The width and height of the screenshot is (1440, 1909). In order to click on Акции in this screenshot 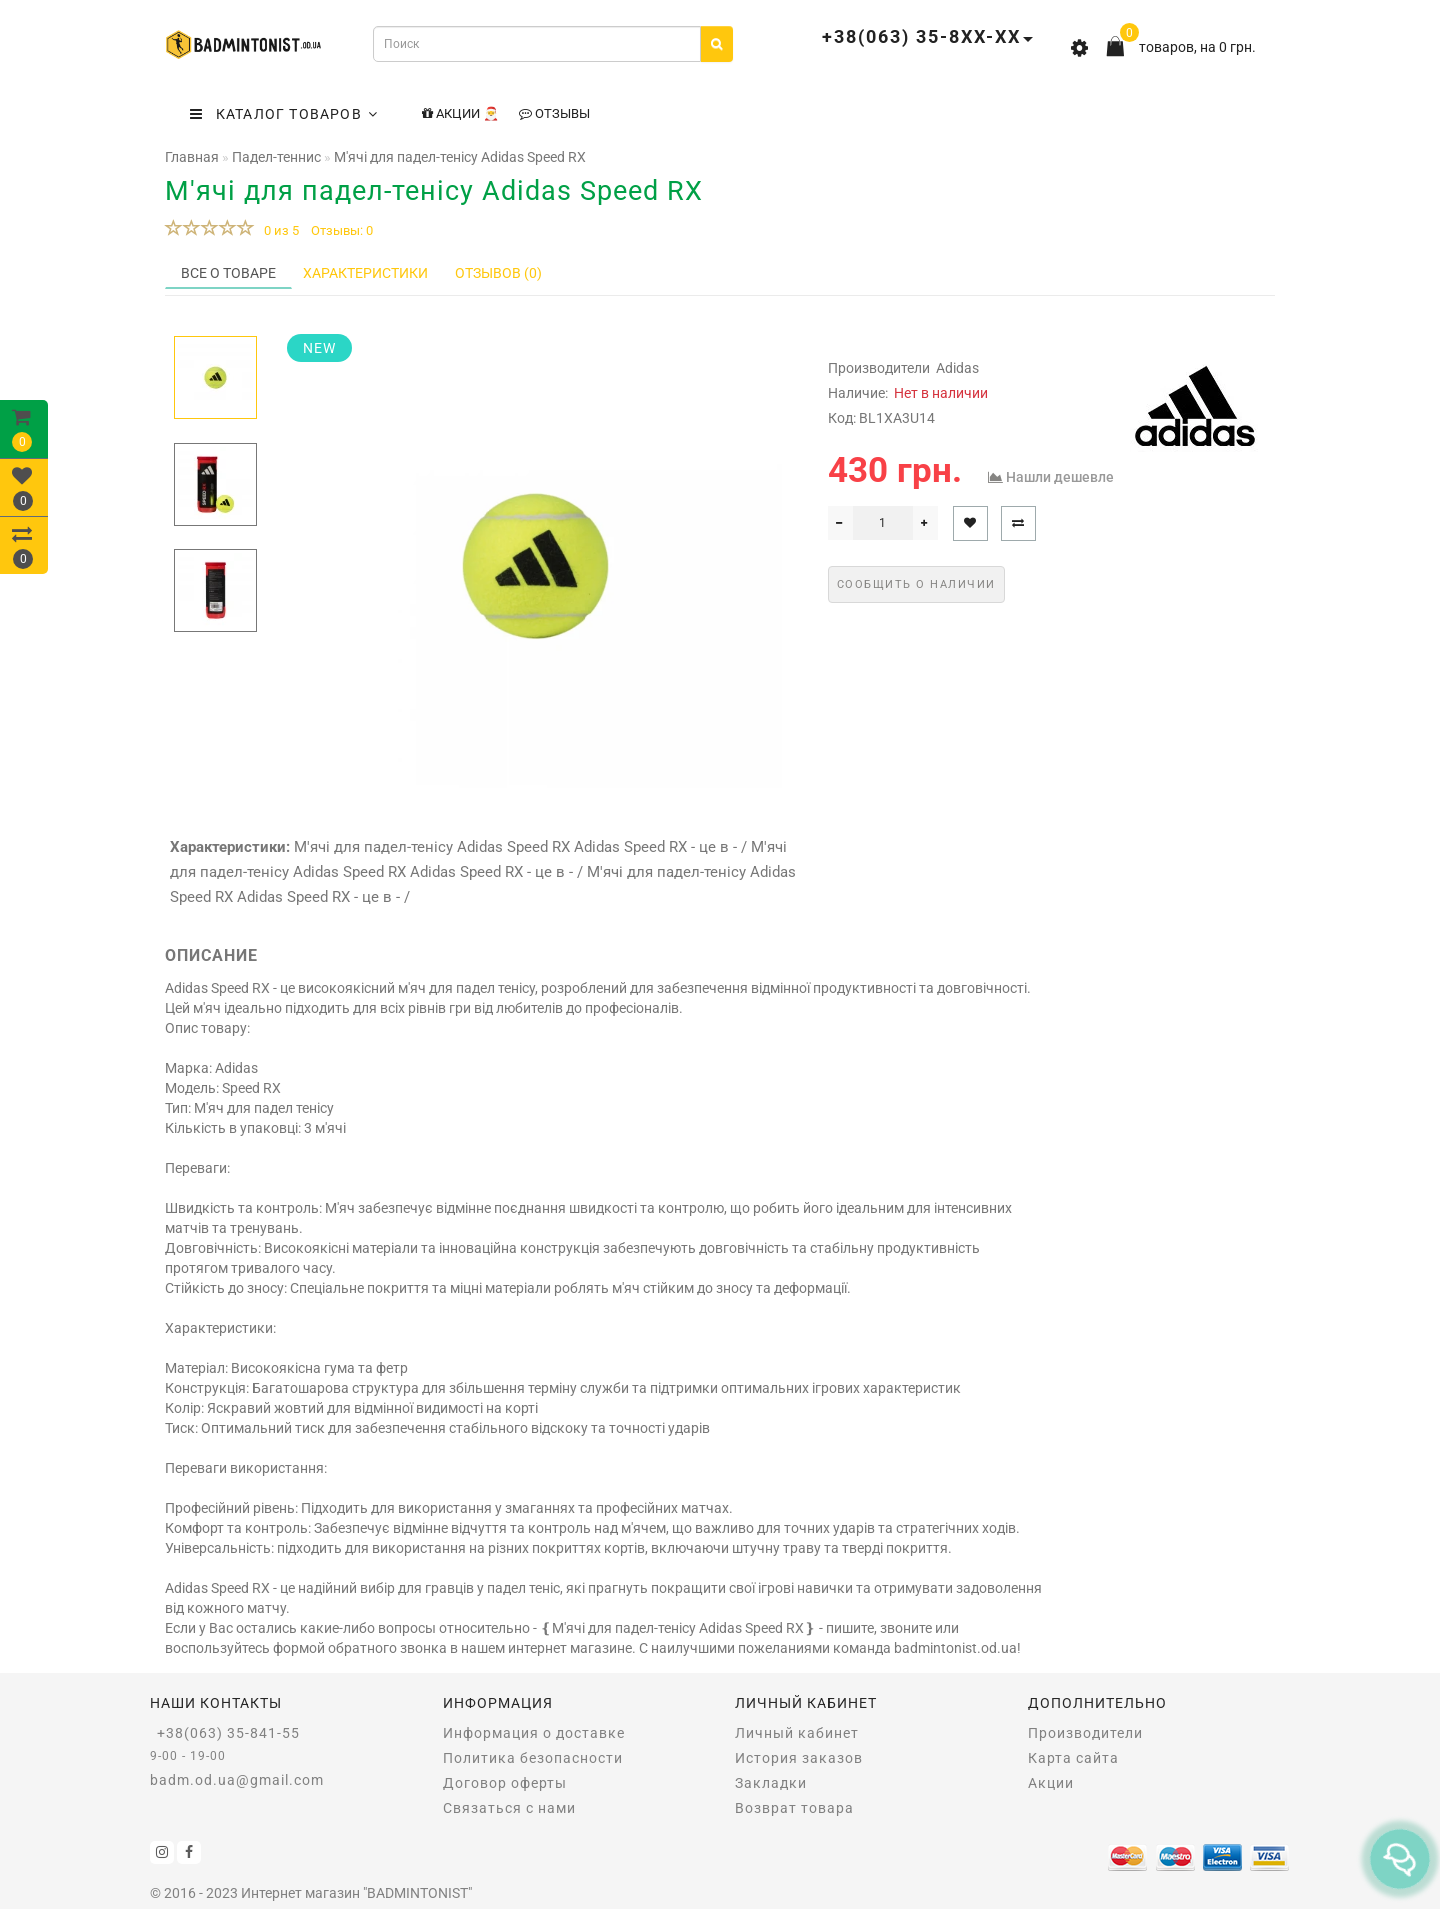, I will do `click(1051, 1783)`.